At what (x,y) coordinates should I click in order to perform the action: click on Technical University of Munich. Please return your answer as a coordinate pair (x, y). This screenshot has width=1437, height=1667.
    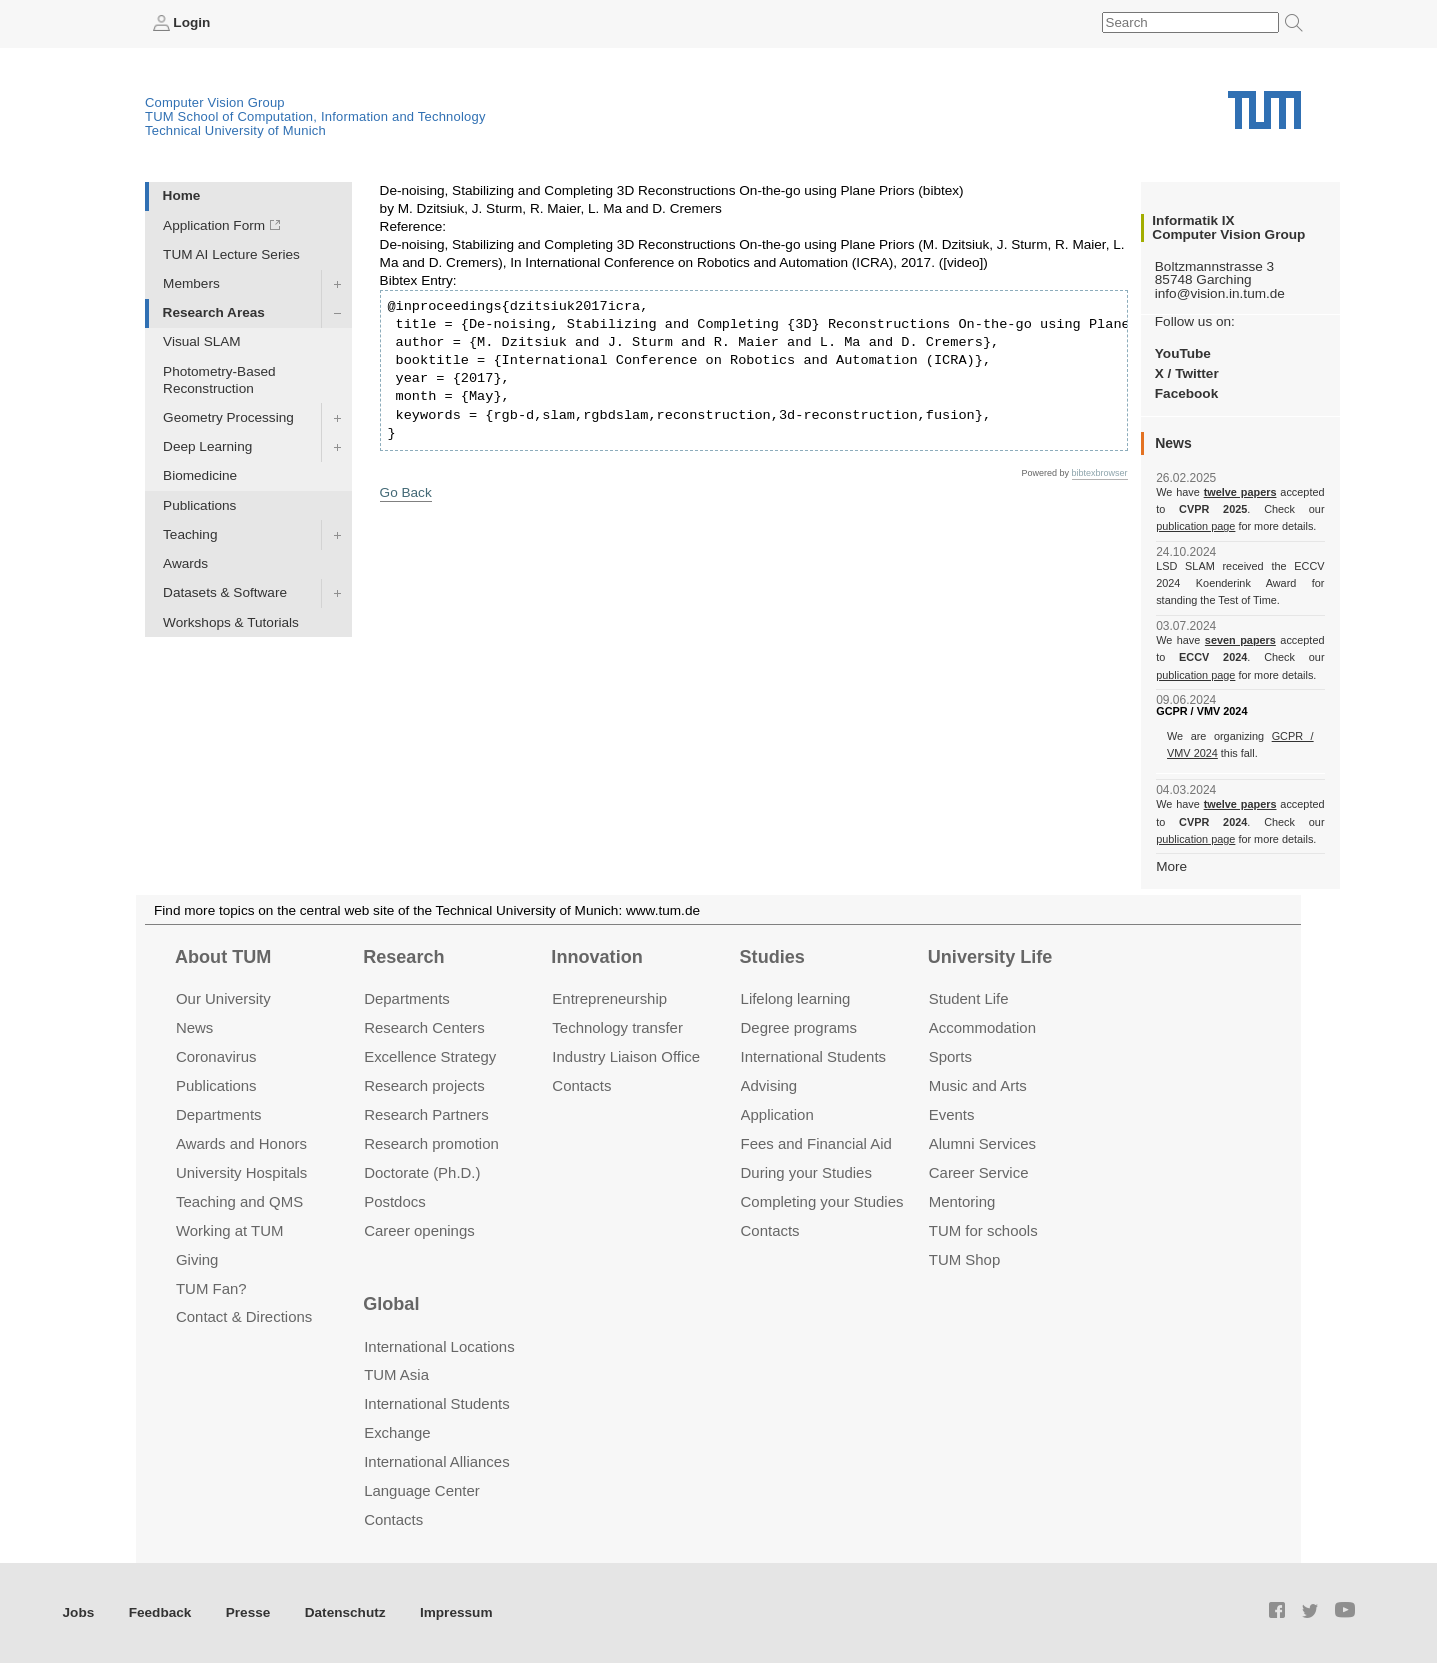
    Looking at the image, I should click on (235, 130).